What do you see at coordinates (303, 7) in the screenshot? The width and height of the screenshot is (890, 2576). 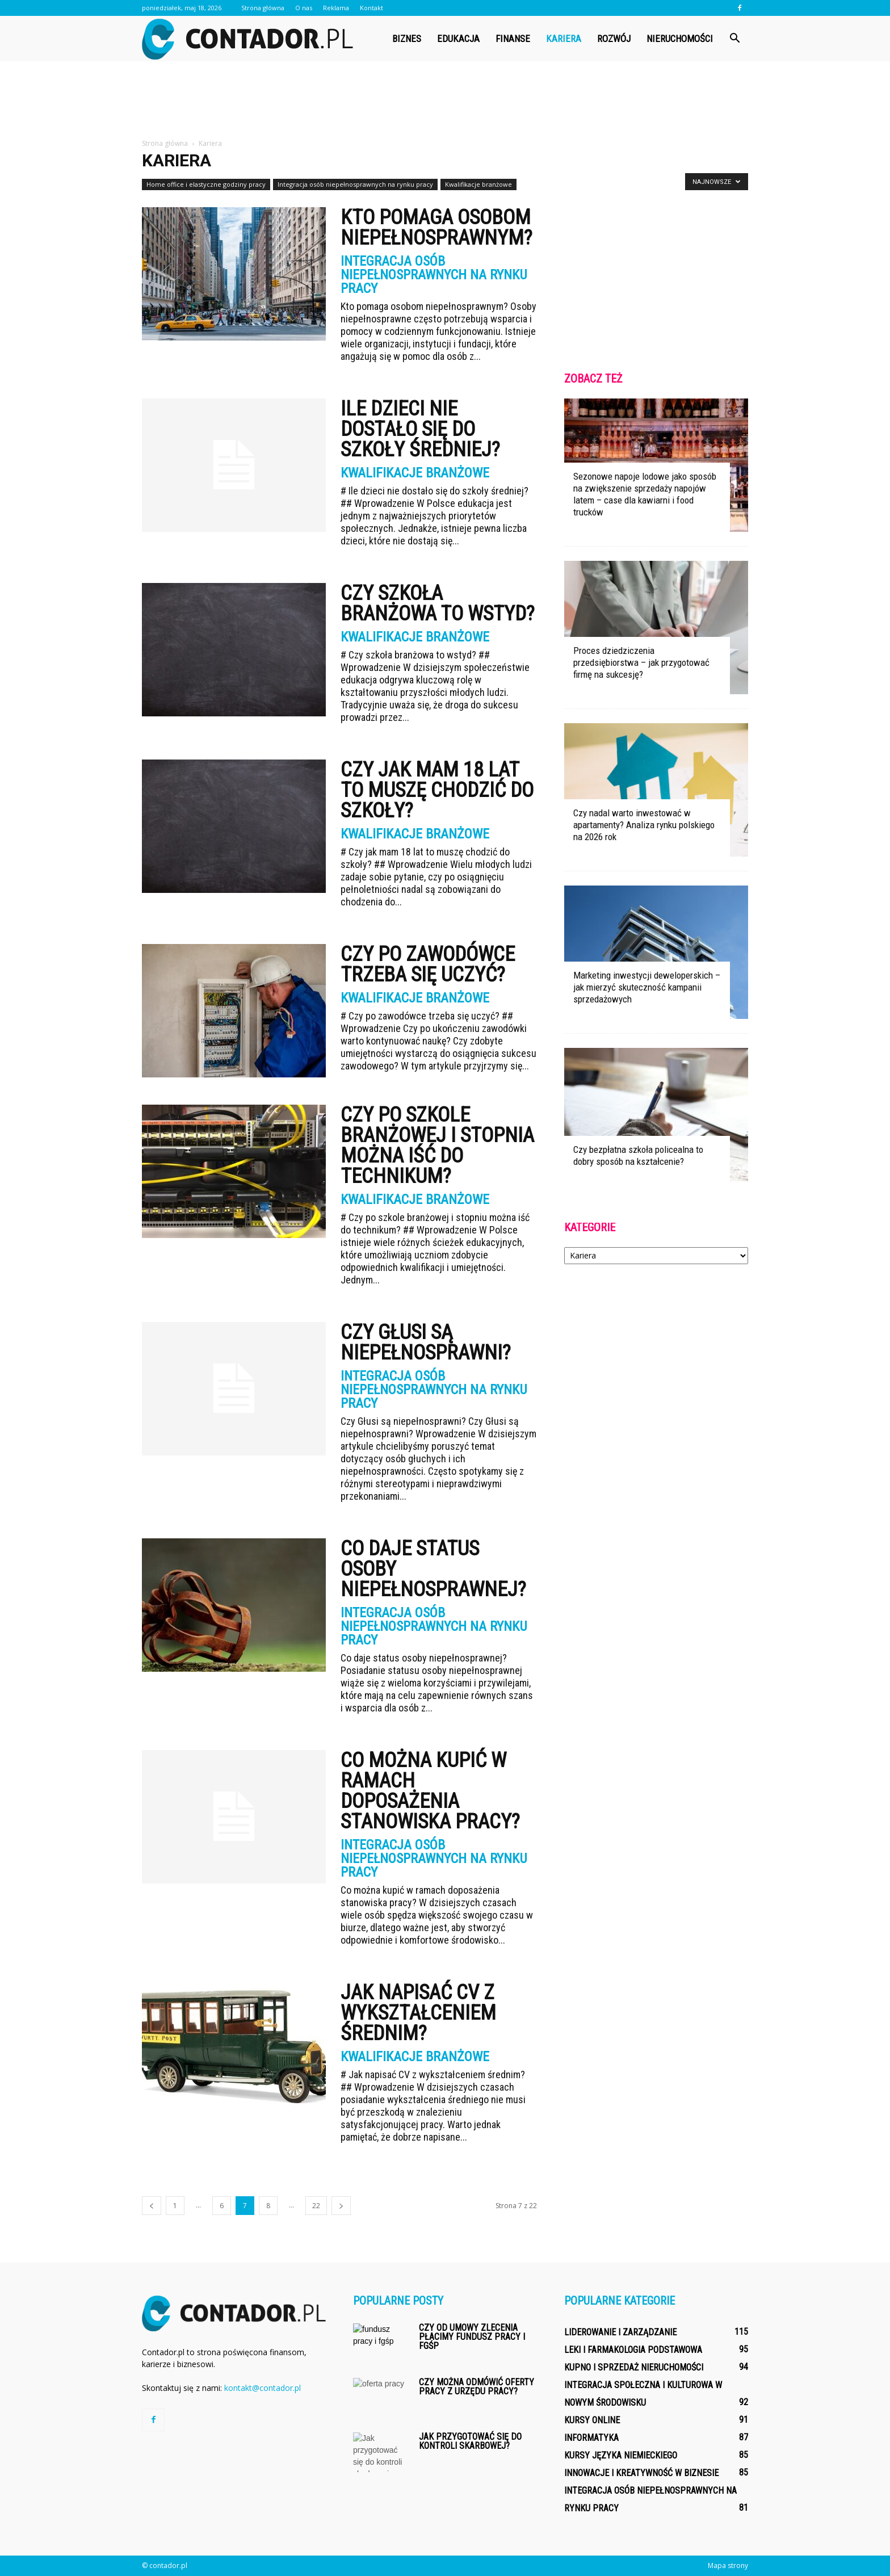 I see `O nas` at bounding box center [303, 7].